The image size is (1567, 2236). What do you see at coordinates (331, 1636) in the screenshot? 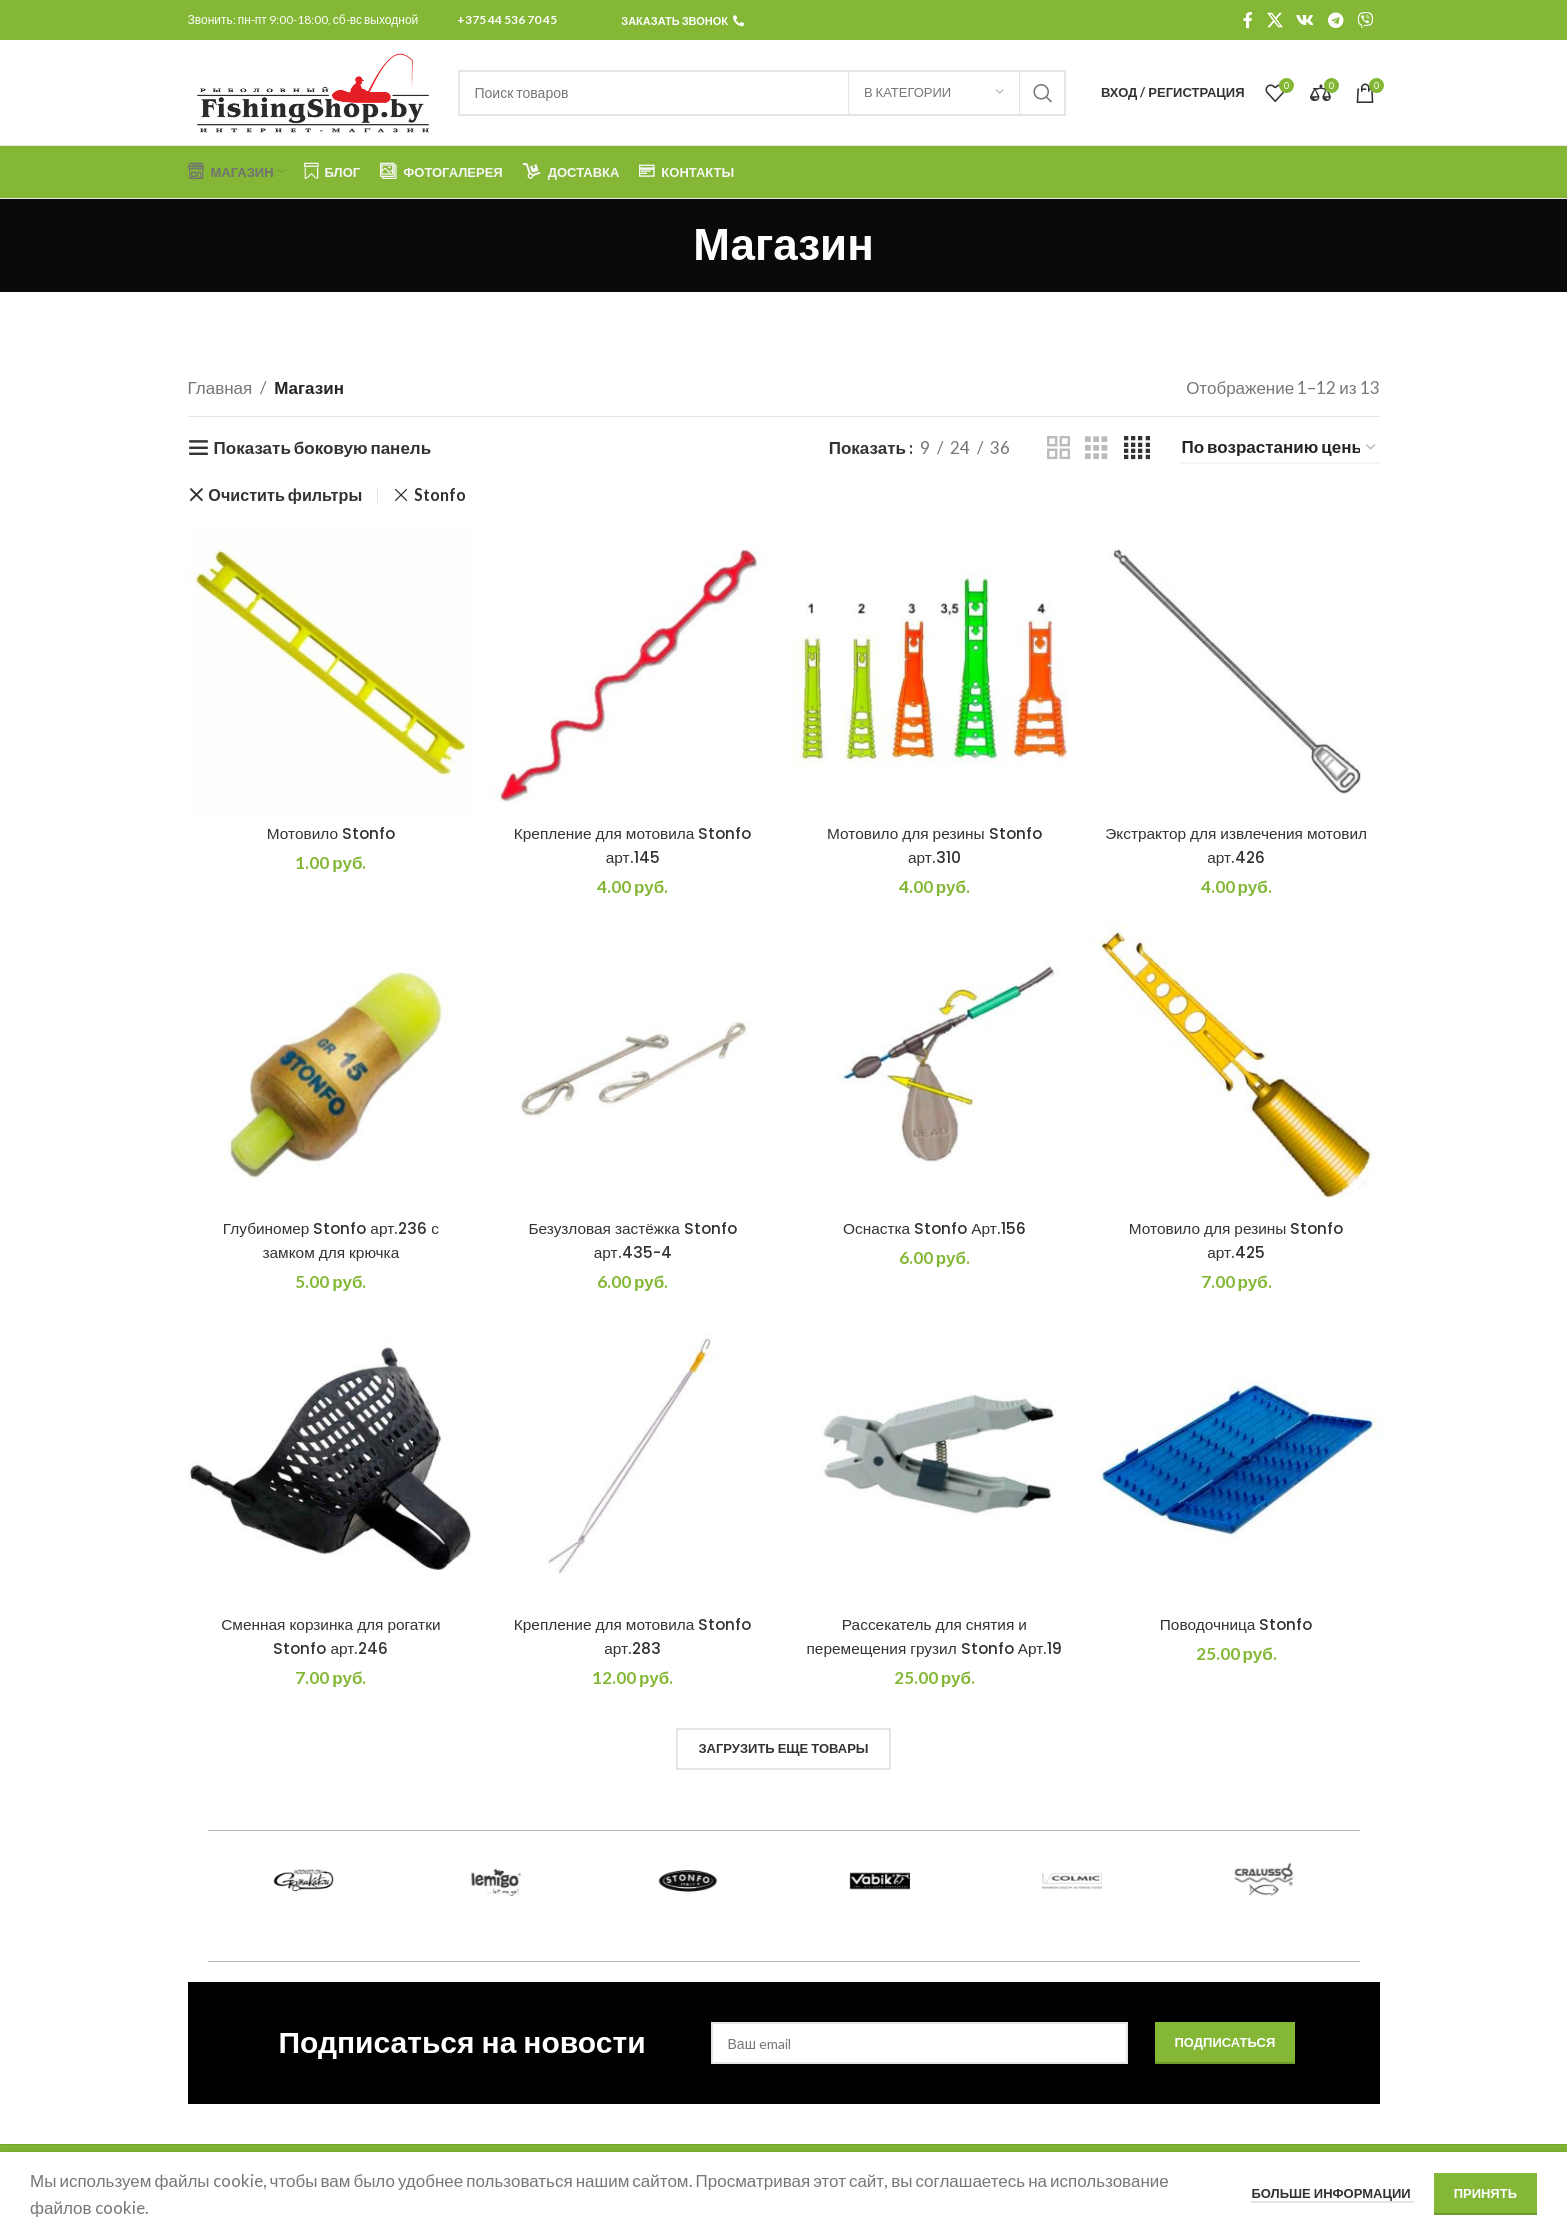
I see `Сменная корзинка для рогатки Stonfo арт.246` at bounding box center [331, 1636].